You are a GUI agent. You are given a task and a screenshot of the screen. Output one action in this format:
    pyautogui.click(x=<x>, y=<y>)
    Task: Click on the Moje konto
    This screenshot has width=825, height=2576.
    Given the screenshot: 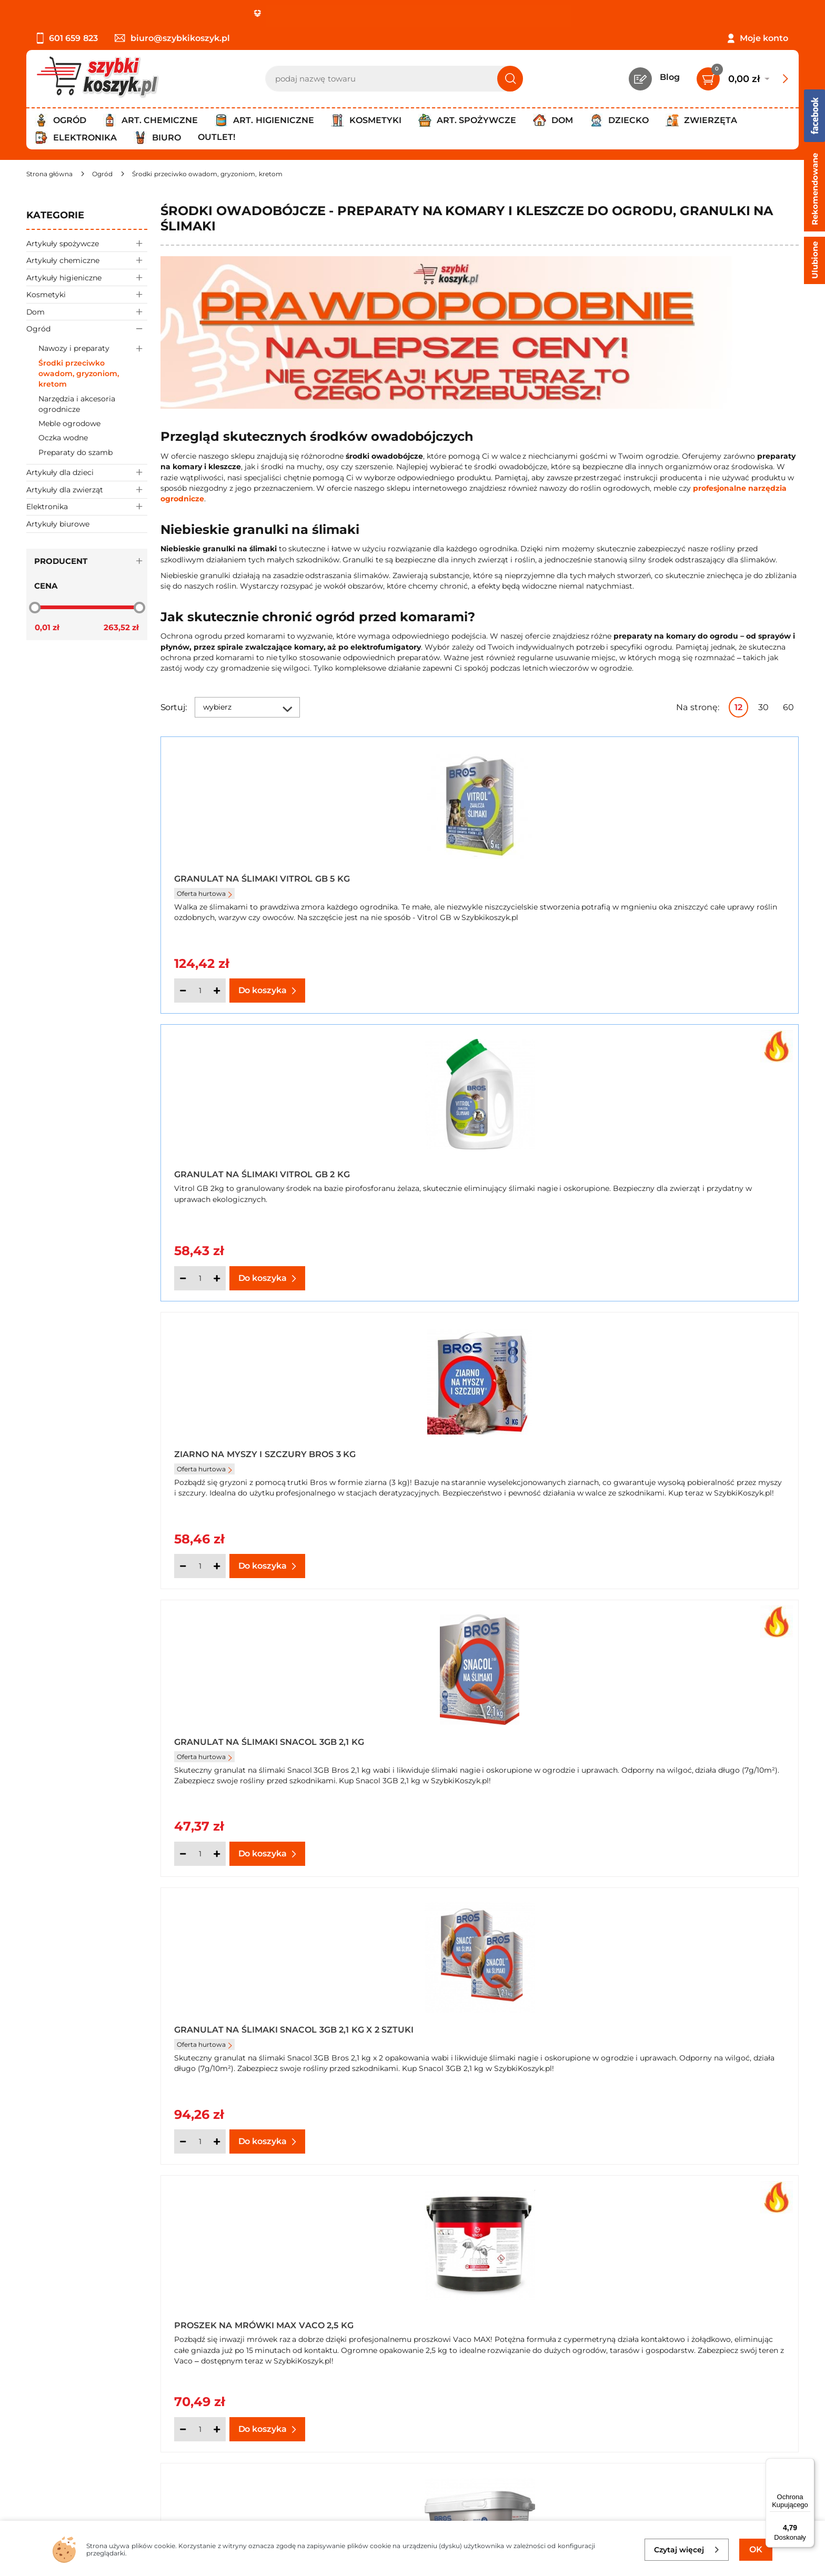 What is the action you would take?
    pyautogui.click(x=764, y=38)
    